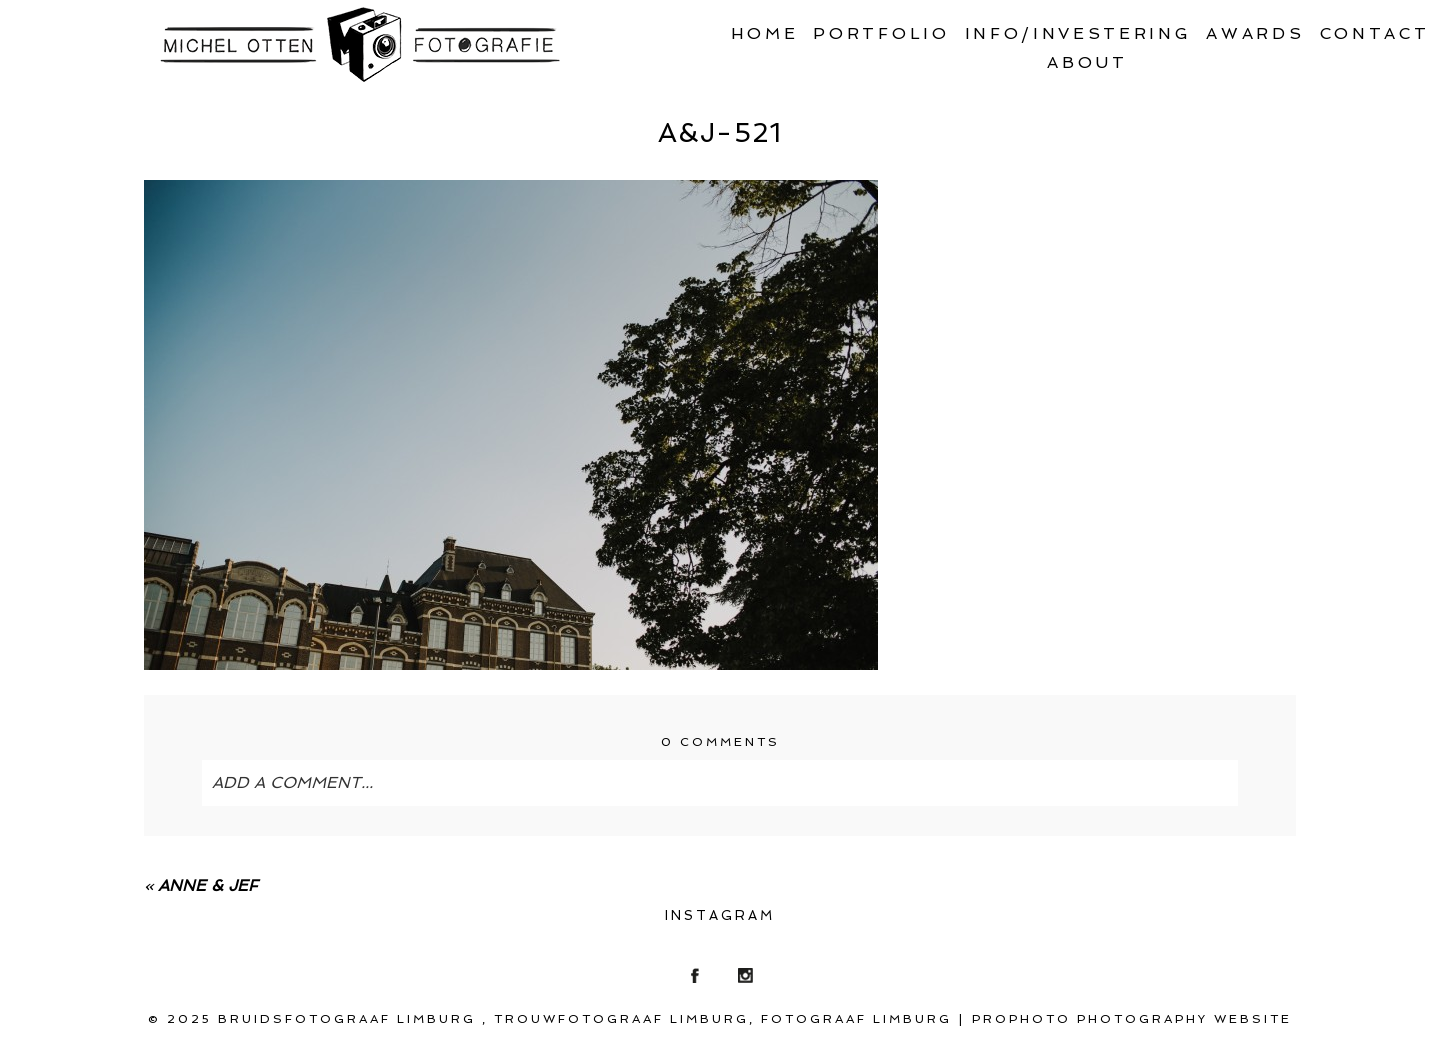 The image size is (1440, 1037). Describe the element at coordinates (1132, 1019) in the screenshot. I see `ProPhoto Photography Website` at that location.